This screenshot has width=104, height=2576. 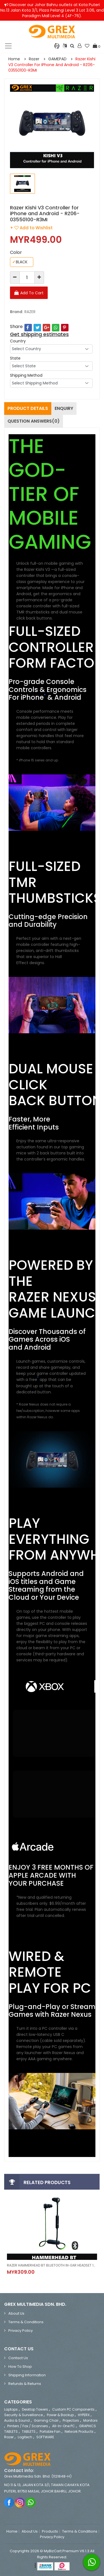 What do you see at coordinates (52, 2265) in the screenshot?
I see `RAZER HAMMERHEAD BT BLUETOOTH IN-EAR HEADSET 10MM EXTRA LARGE DYNAMIC DRIVERS - RZ-04-01930100-R3A1` at bounding box center [52, 2265].